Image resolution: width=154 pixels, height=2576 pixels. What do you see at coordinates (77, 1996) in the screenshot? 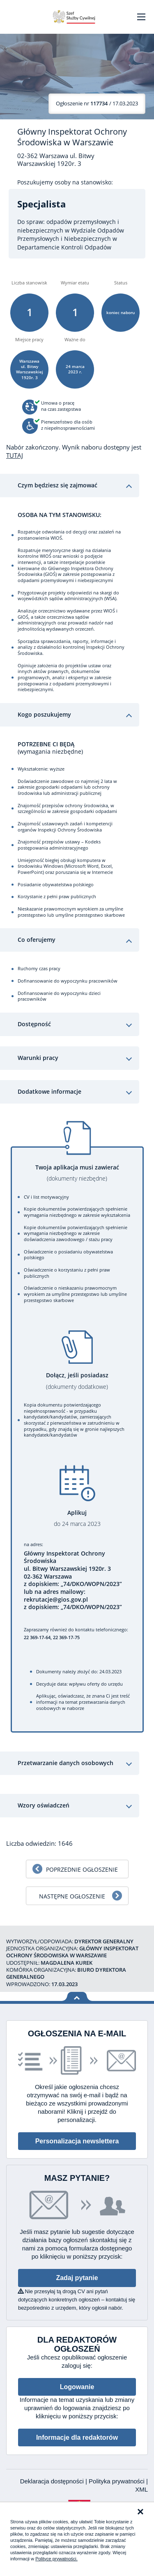
I see `Wróć na górę strony` at bounding box center [77, 1996].